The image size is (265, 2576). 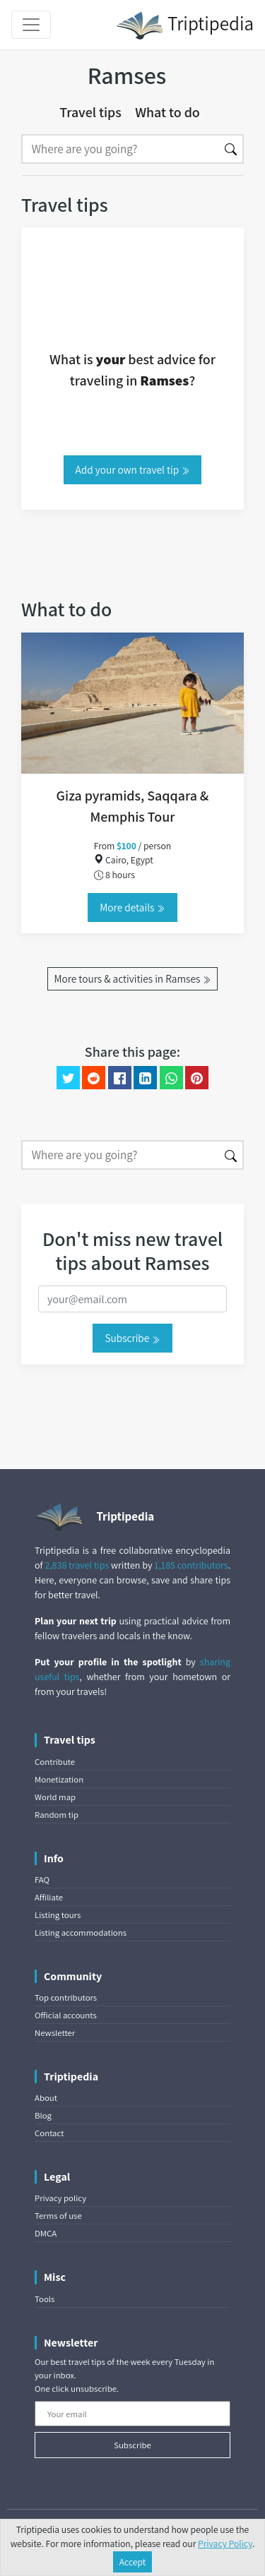 What do you see at coordinates (167, 112) in the screenshot?
I see `What to do` at bounding box center [167, 112].